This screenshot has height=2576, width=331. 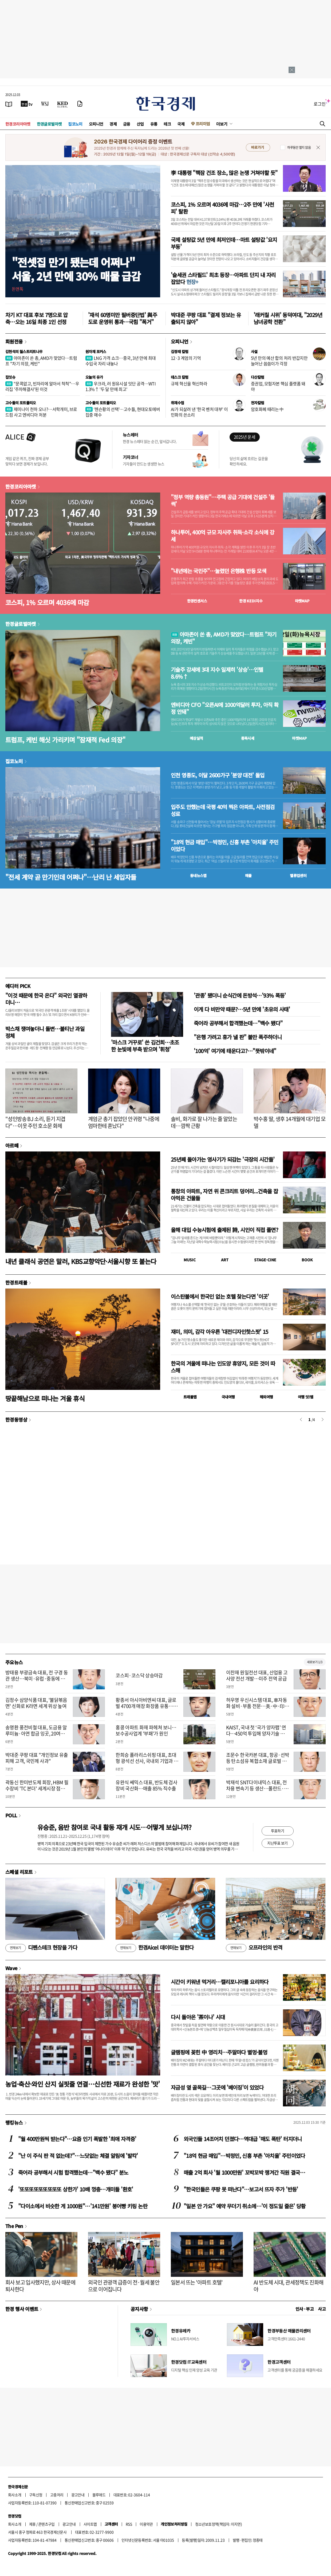 What do you see at coordinates (17, 124) in the screenshot?
I see `한경코리아마켓` at bounding box center [17, 124].